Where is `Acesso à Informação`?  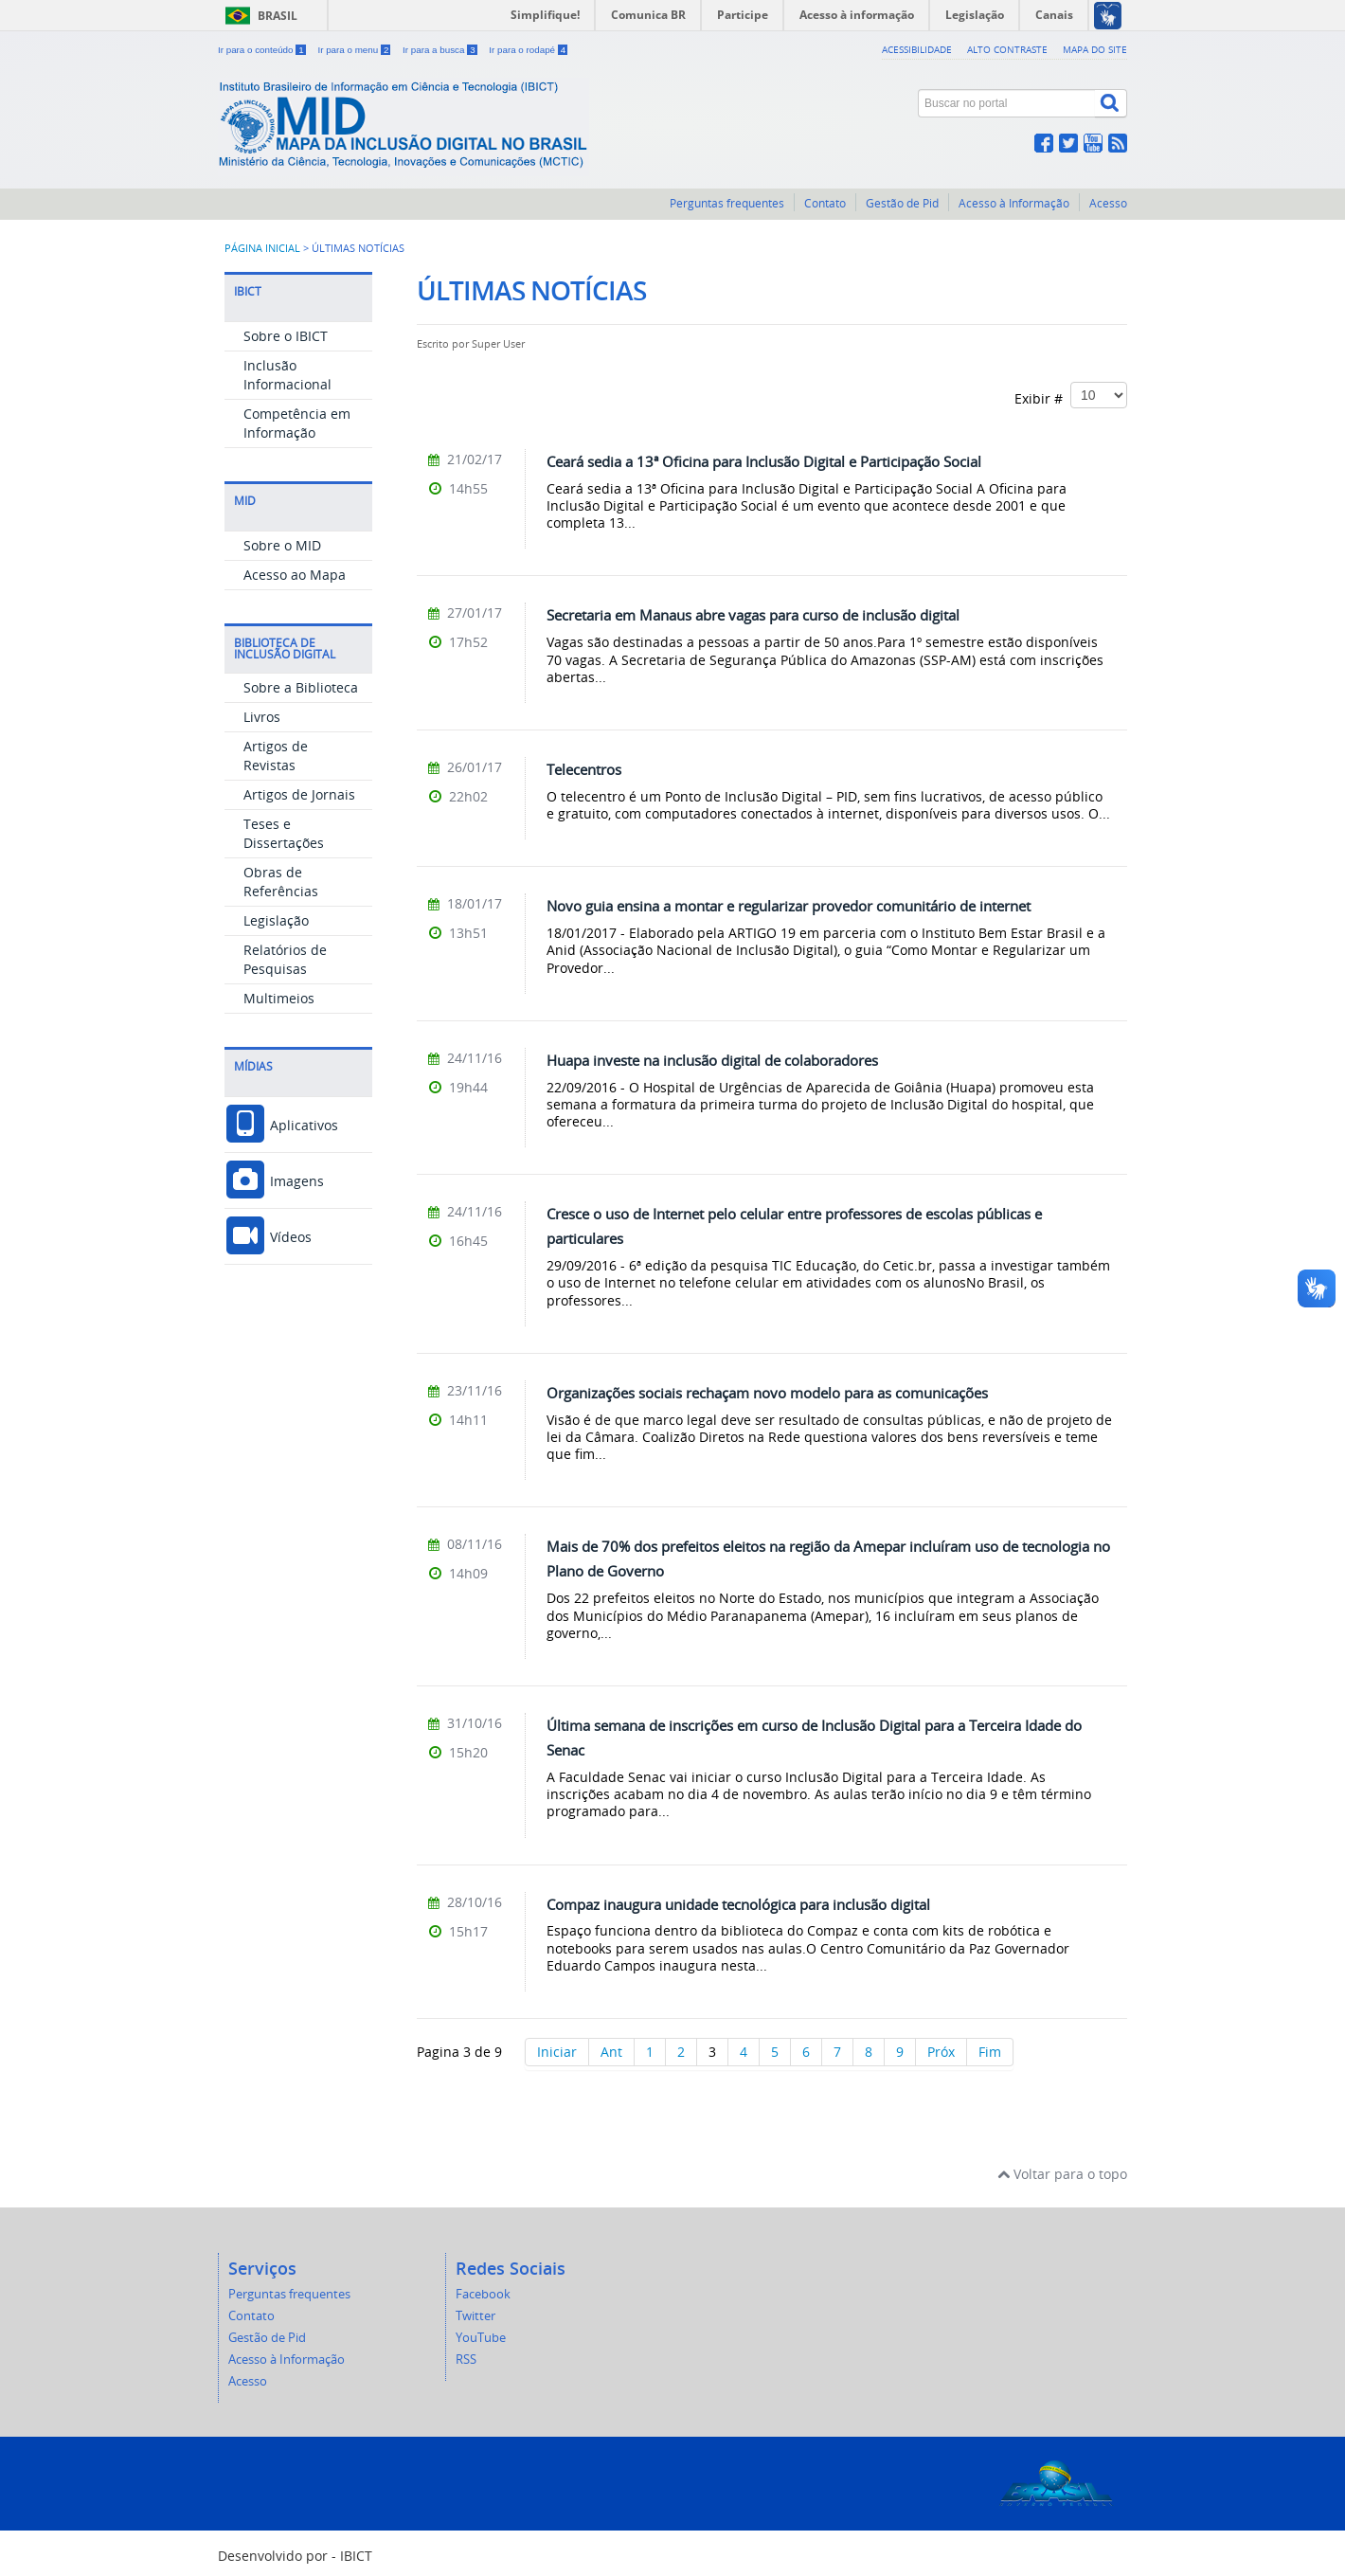
Acesso à Informação is located at coordinates (1014, 203).